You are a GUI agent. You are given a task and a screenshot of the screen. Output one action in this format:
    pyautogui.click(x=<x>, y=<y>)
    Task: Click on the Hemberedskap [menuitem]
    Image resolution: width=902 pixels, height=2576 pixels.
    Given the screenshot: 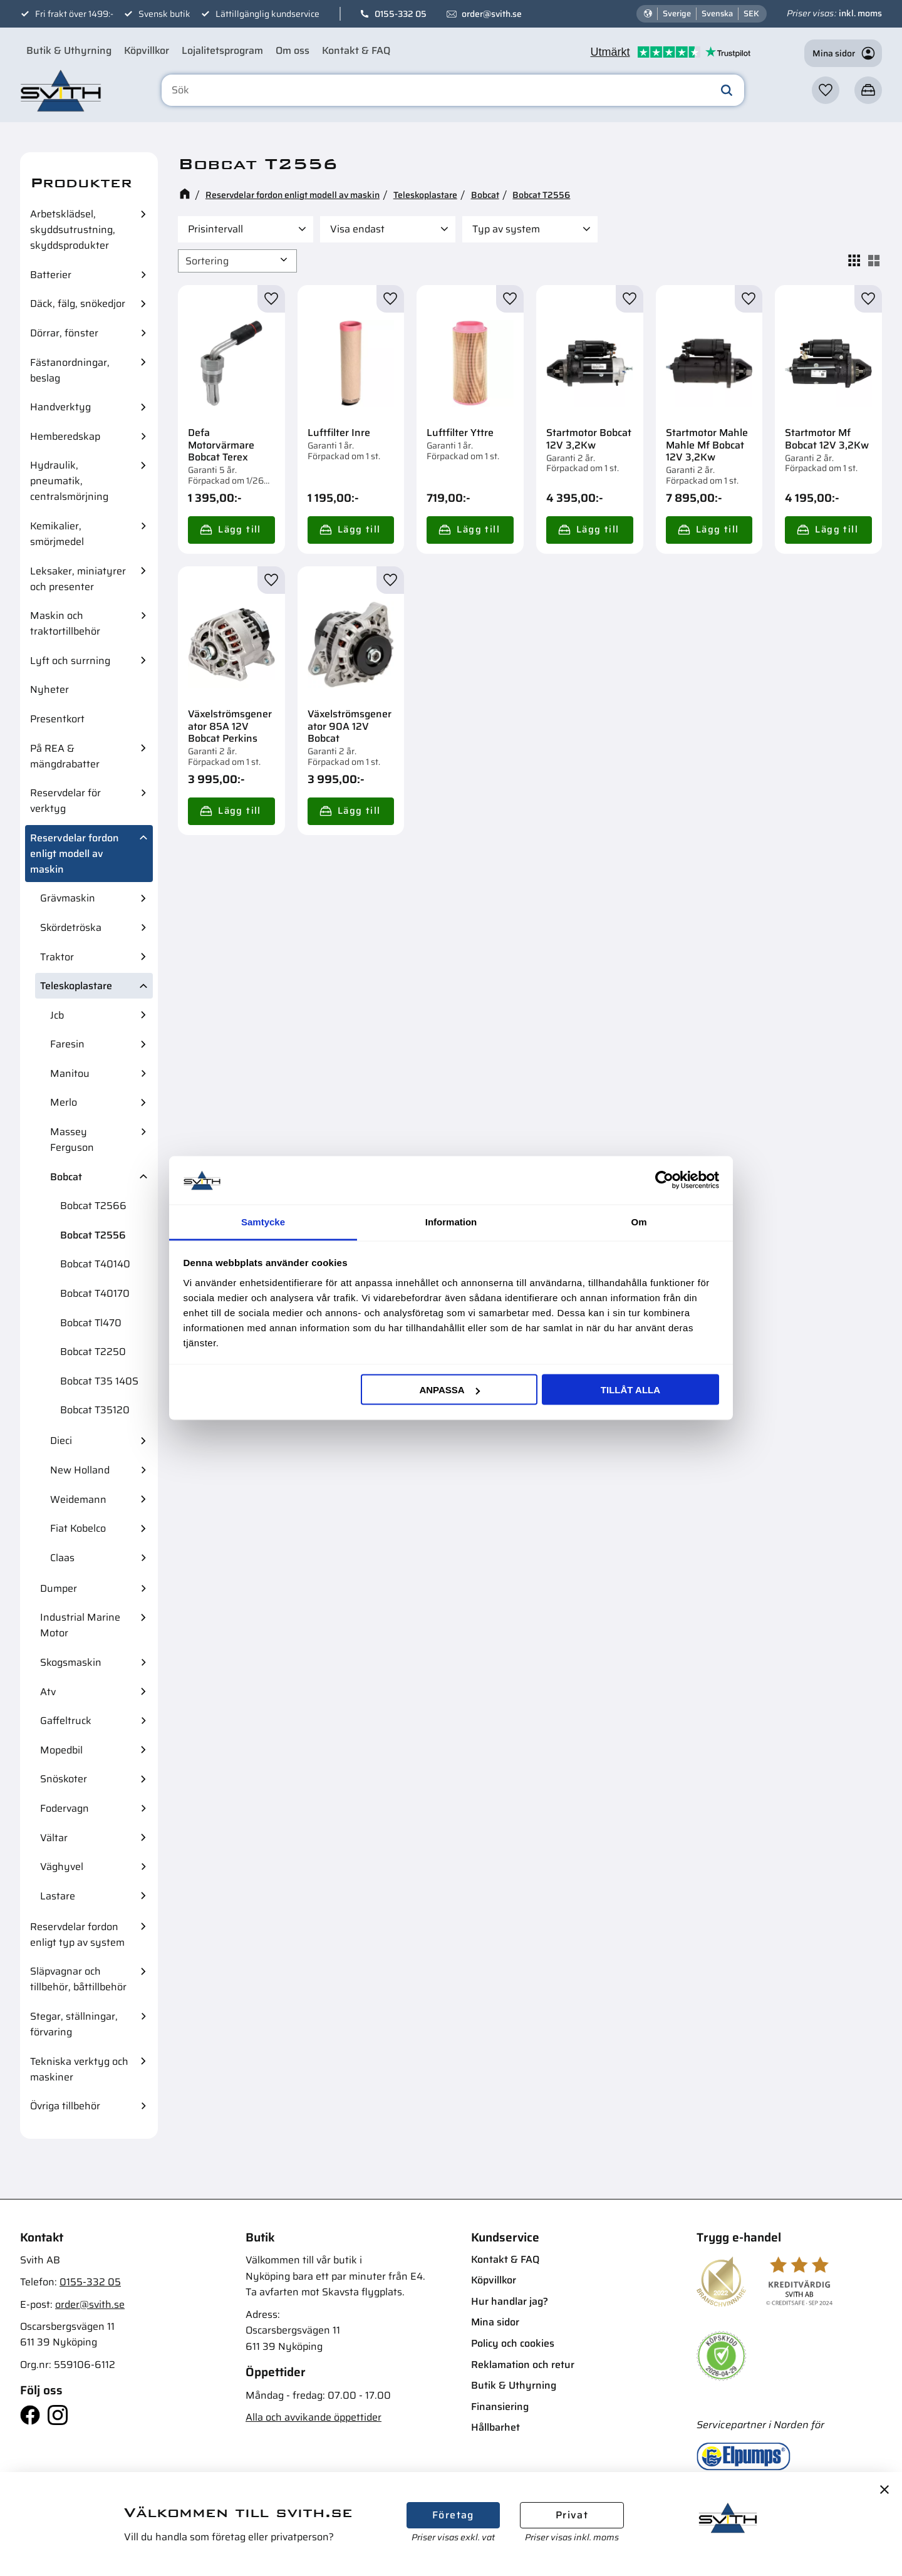 What is the action you would take?
    pyautogui.click(x=65, y=436)
    